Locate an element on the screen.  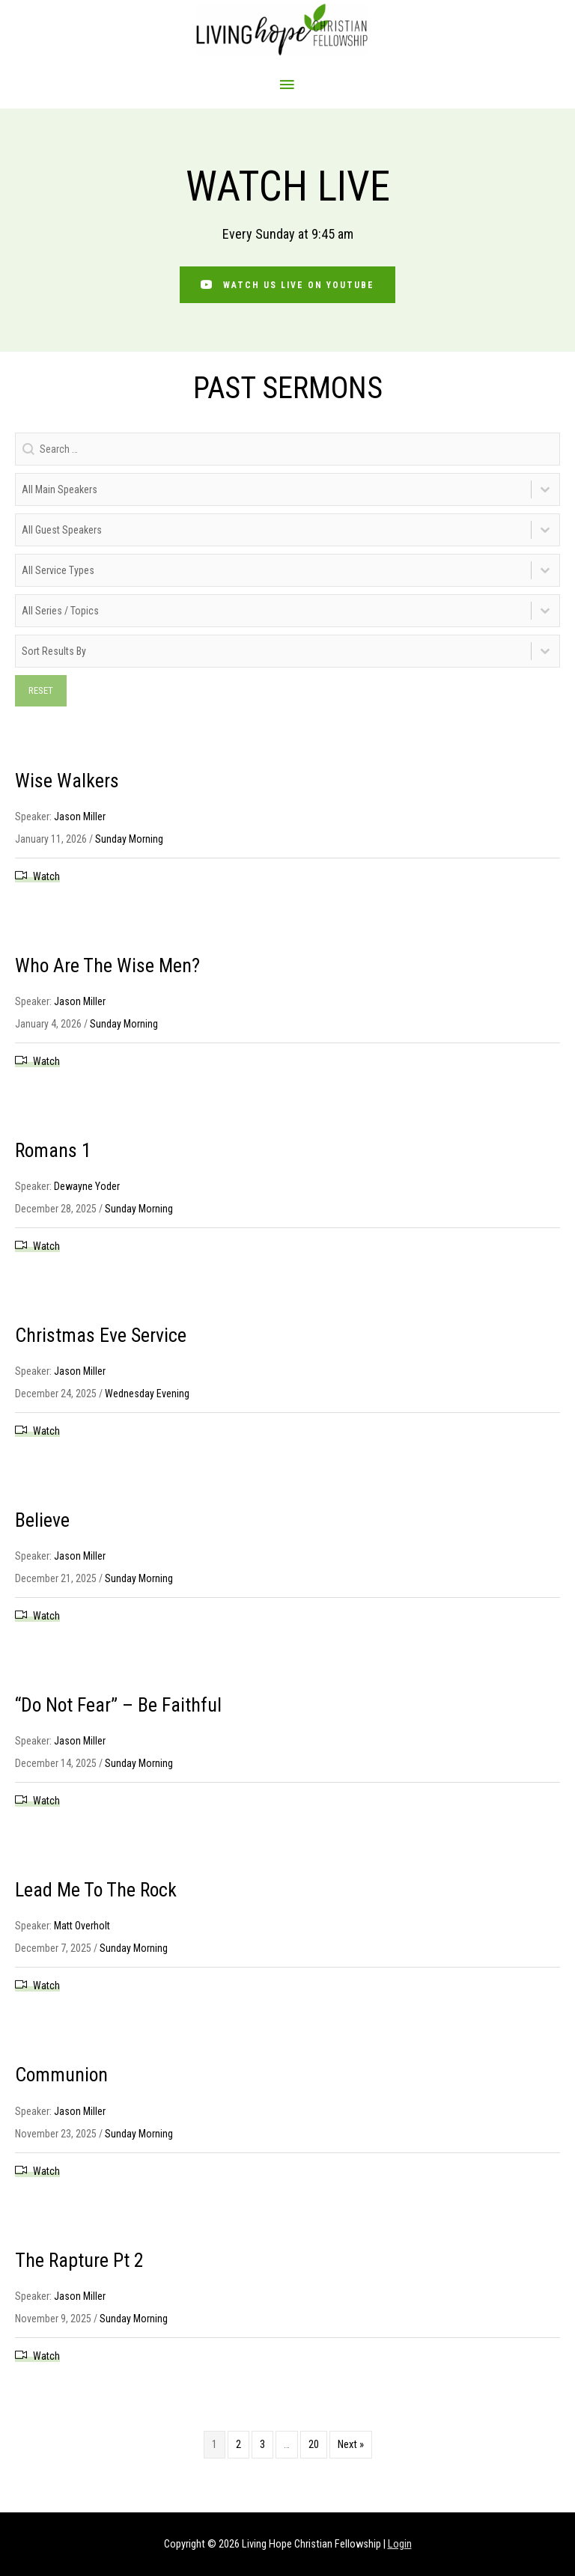
[button] is located at coordinates (287, 290).